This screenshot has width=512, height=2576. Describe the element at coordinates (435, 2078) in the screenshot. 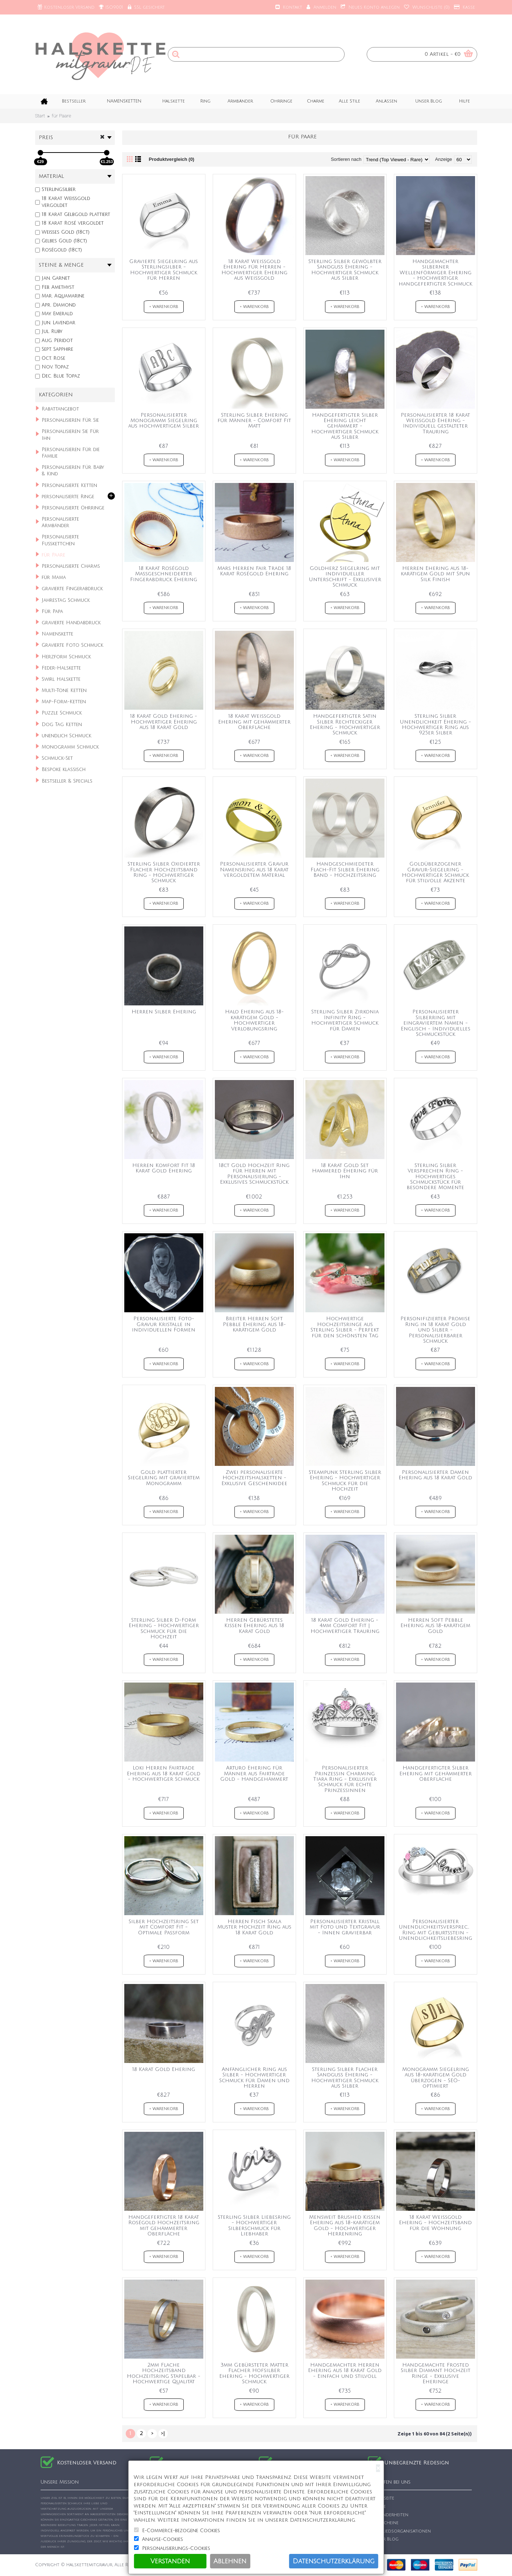

I see `Monogramm Siegelring aus 18-karätigem Gold überzogen - SEO-optimiert` at that location.